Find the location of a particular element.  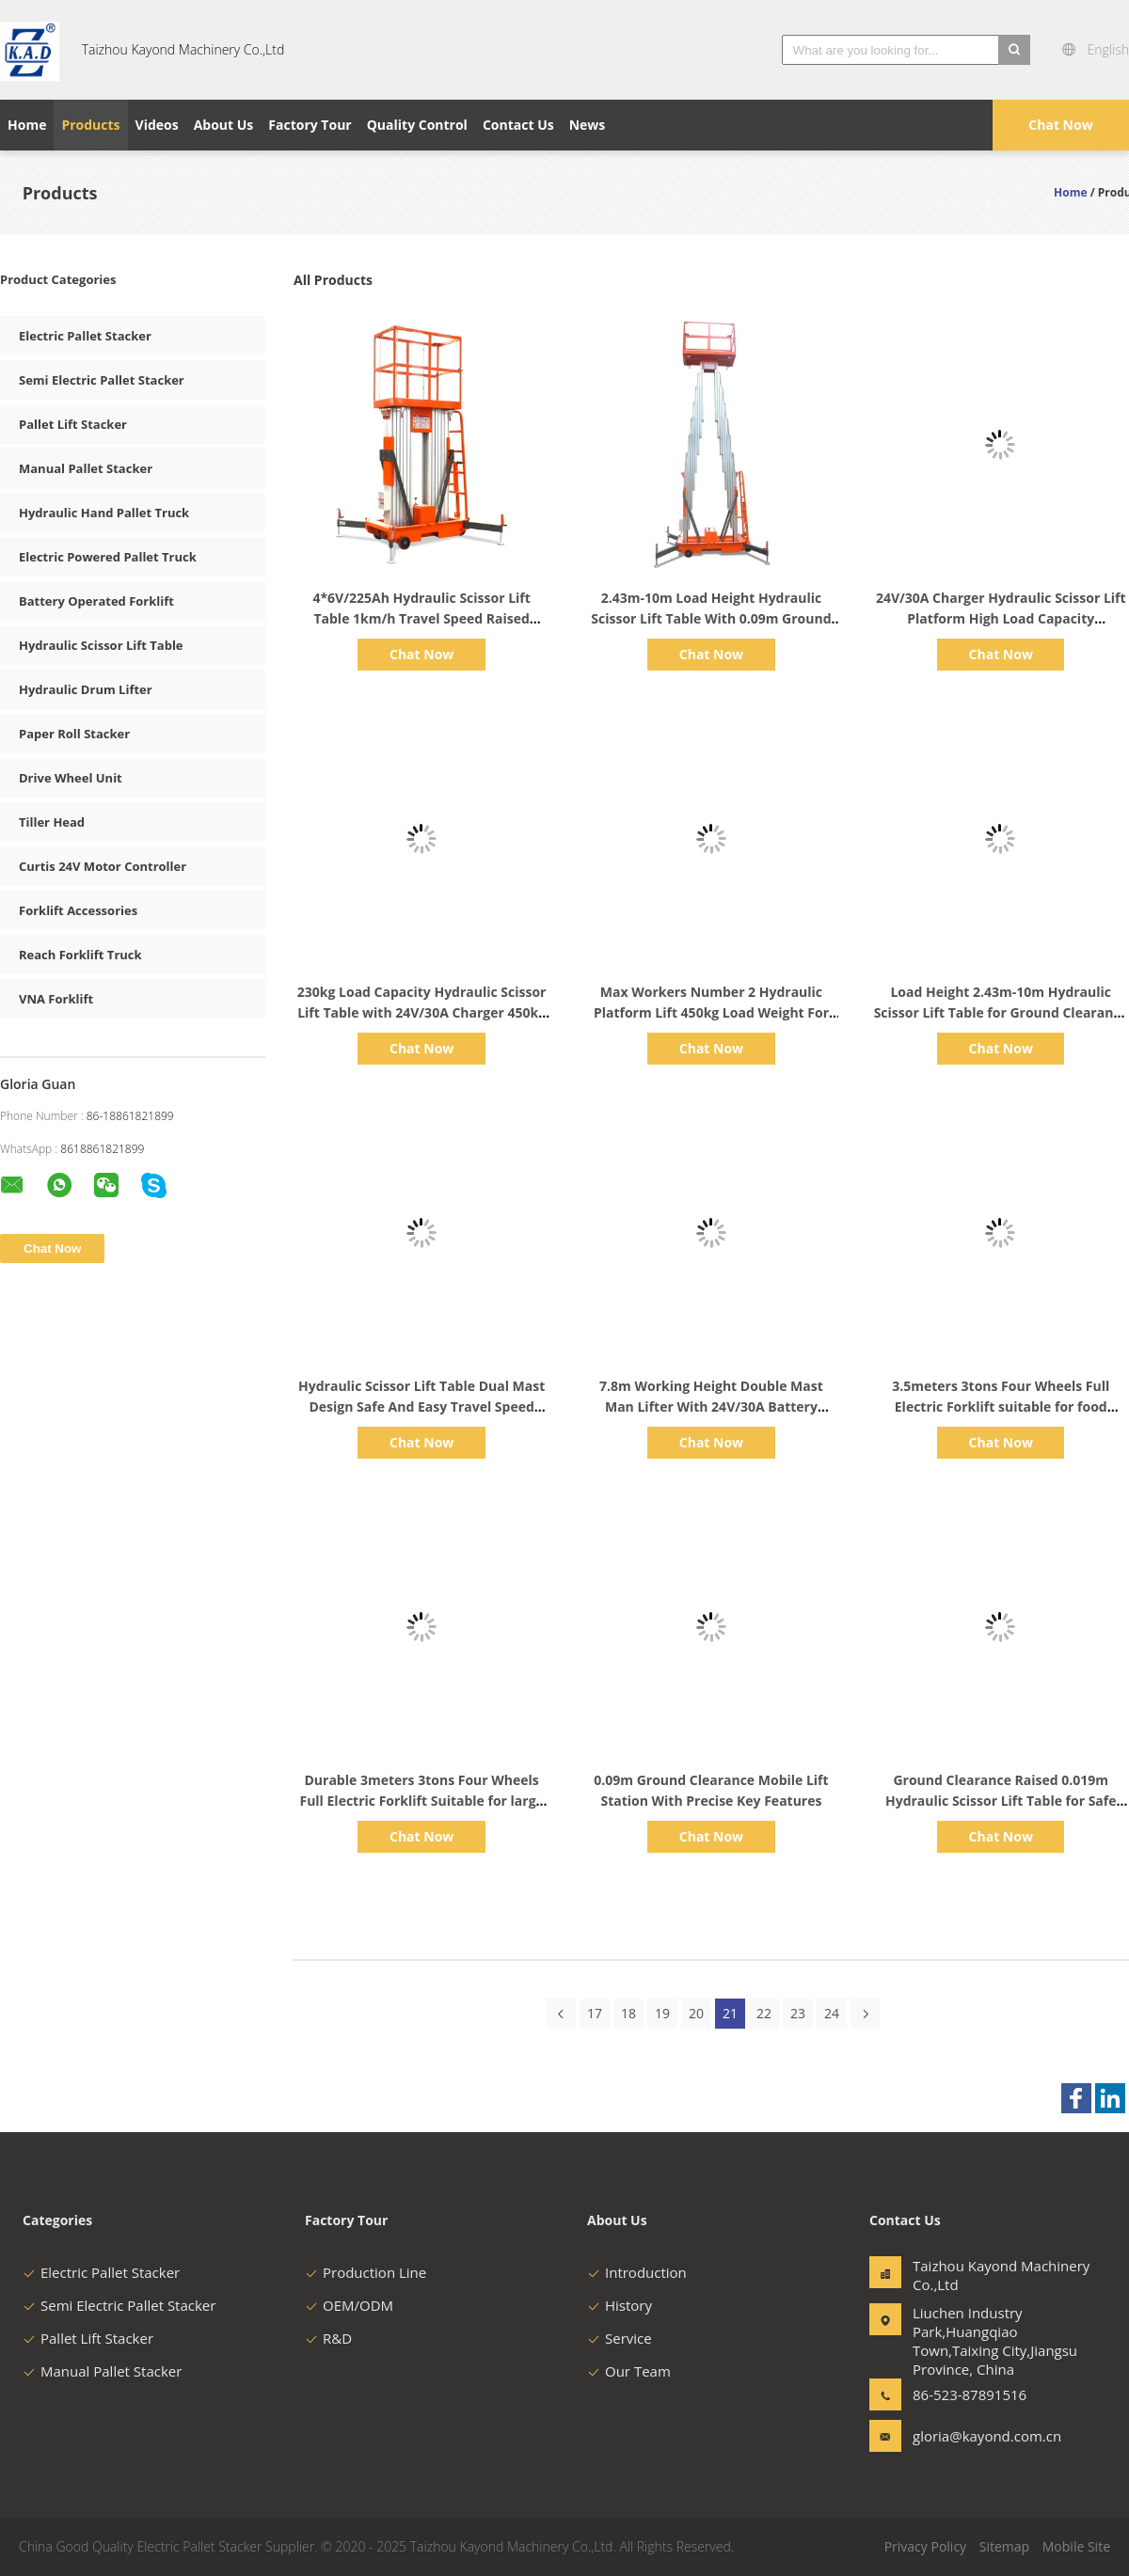

24 is located at coordinates (831, 2013).